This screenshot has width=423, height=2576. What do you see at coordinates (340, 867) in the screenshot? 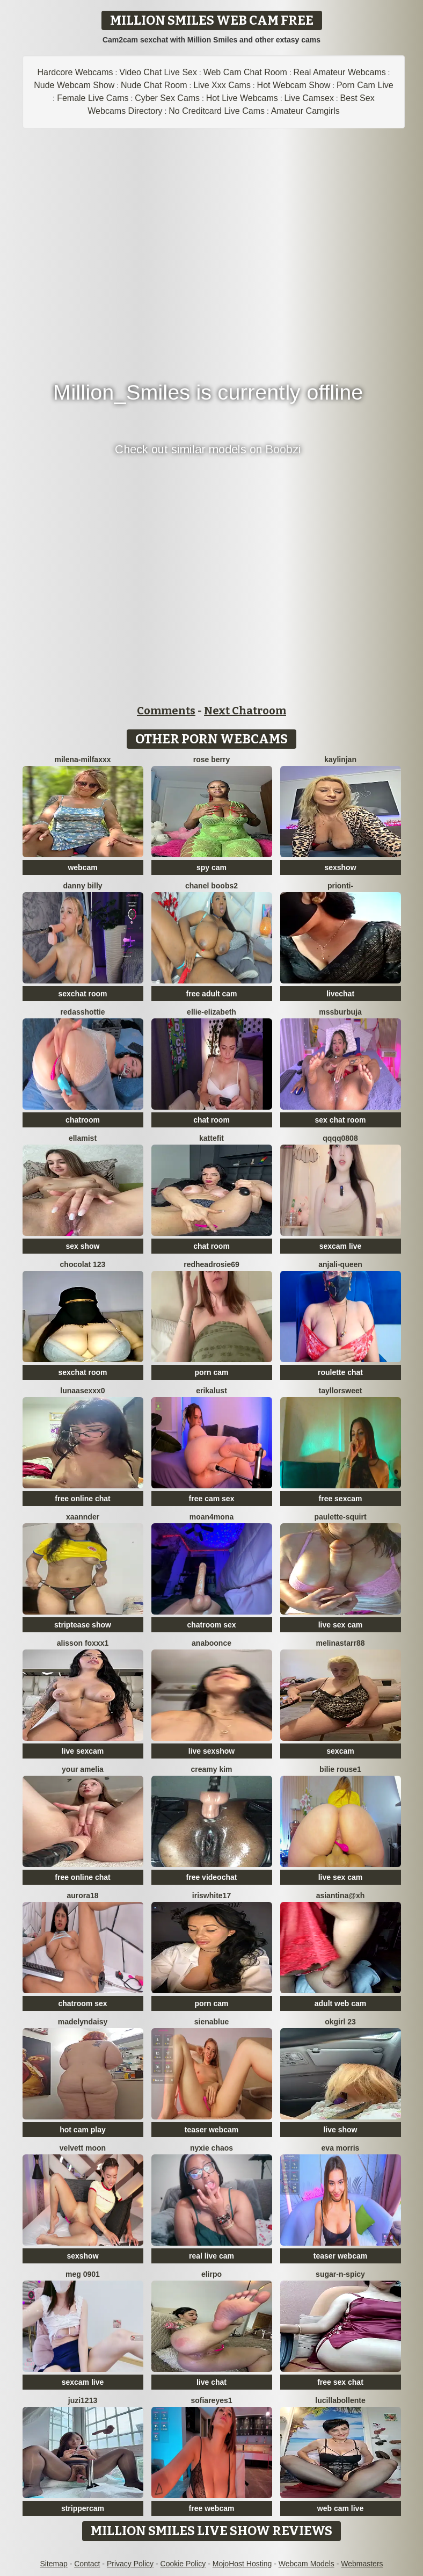
I see `sexshow` at bounding box center [340, 867].